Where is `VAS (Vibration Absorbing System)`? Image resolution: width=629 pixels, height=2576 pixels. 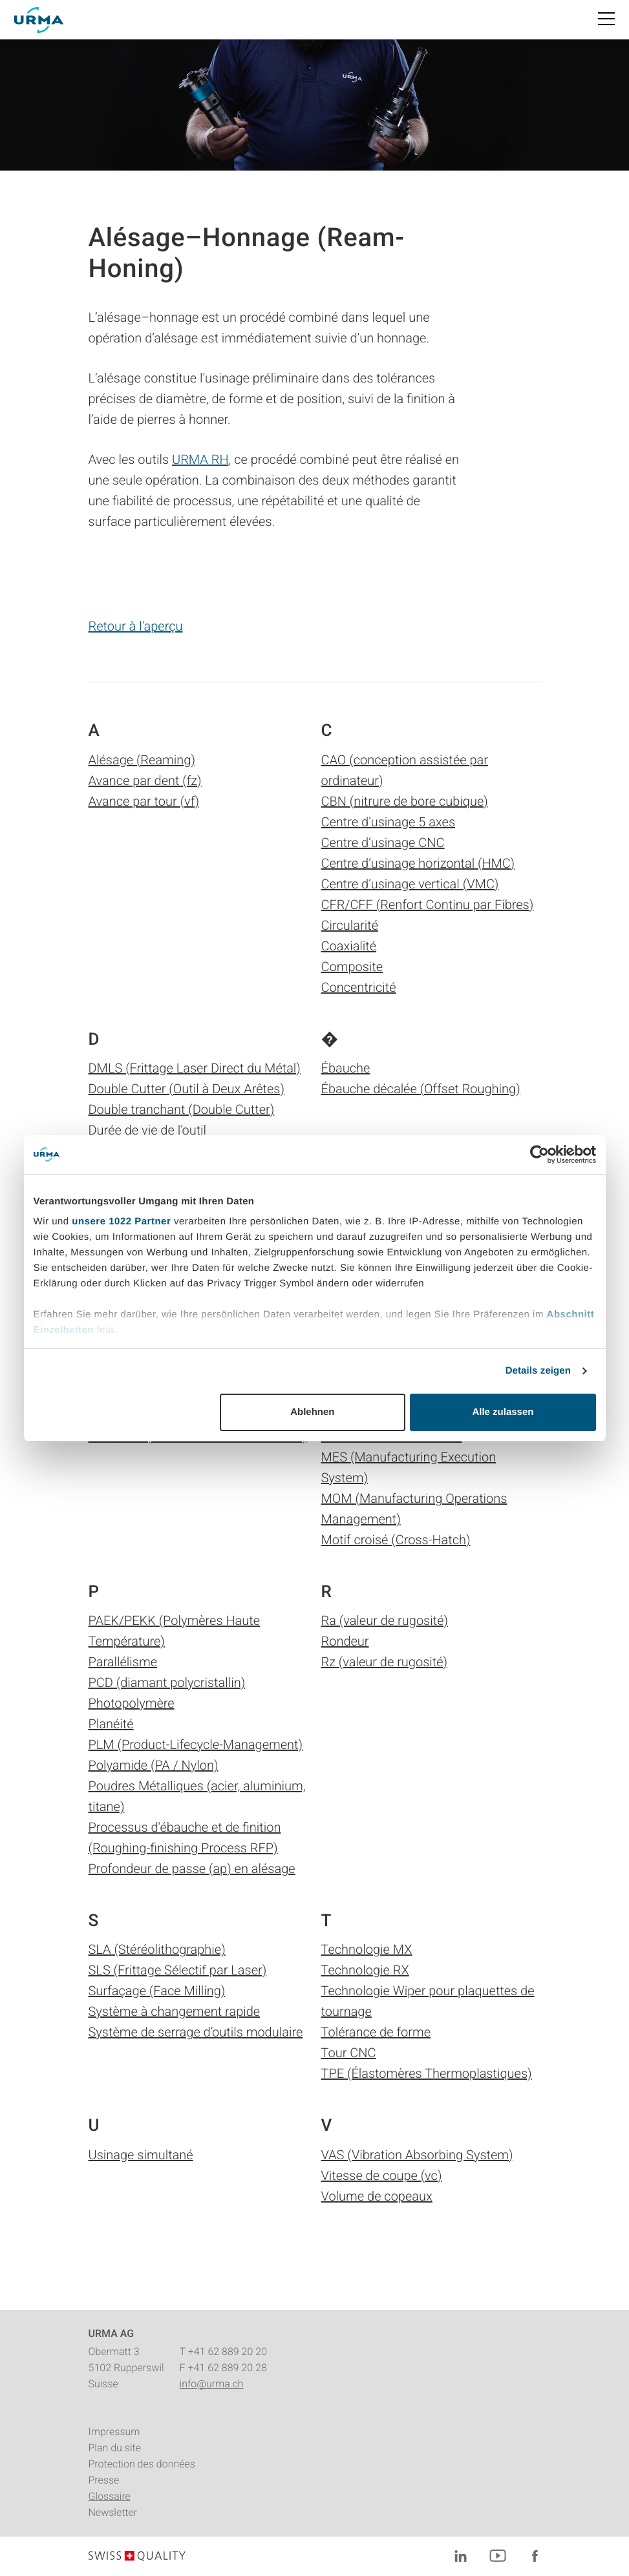 VAS (Vibration Absorbing System) is located at coordinates (417, 2154).